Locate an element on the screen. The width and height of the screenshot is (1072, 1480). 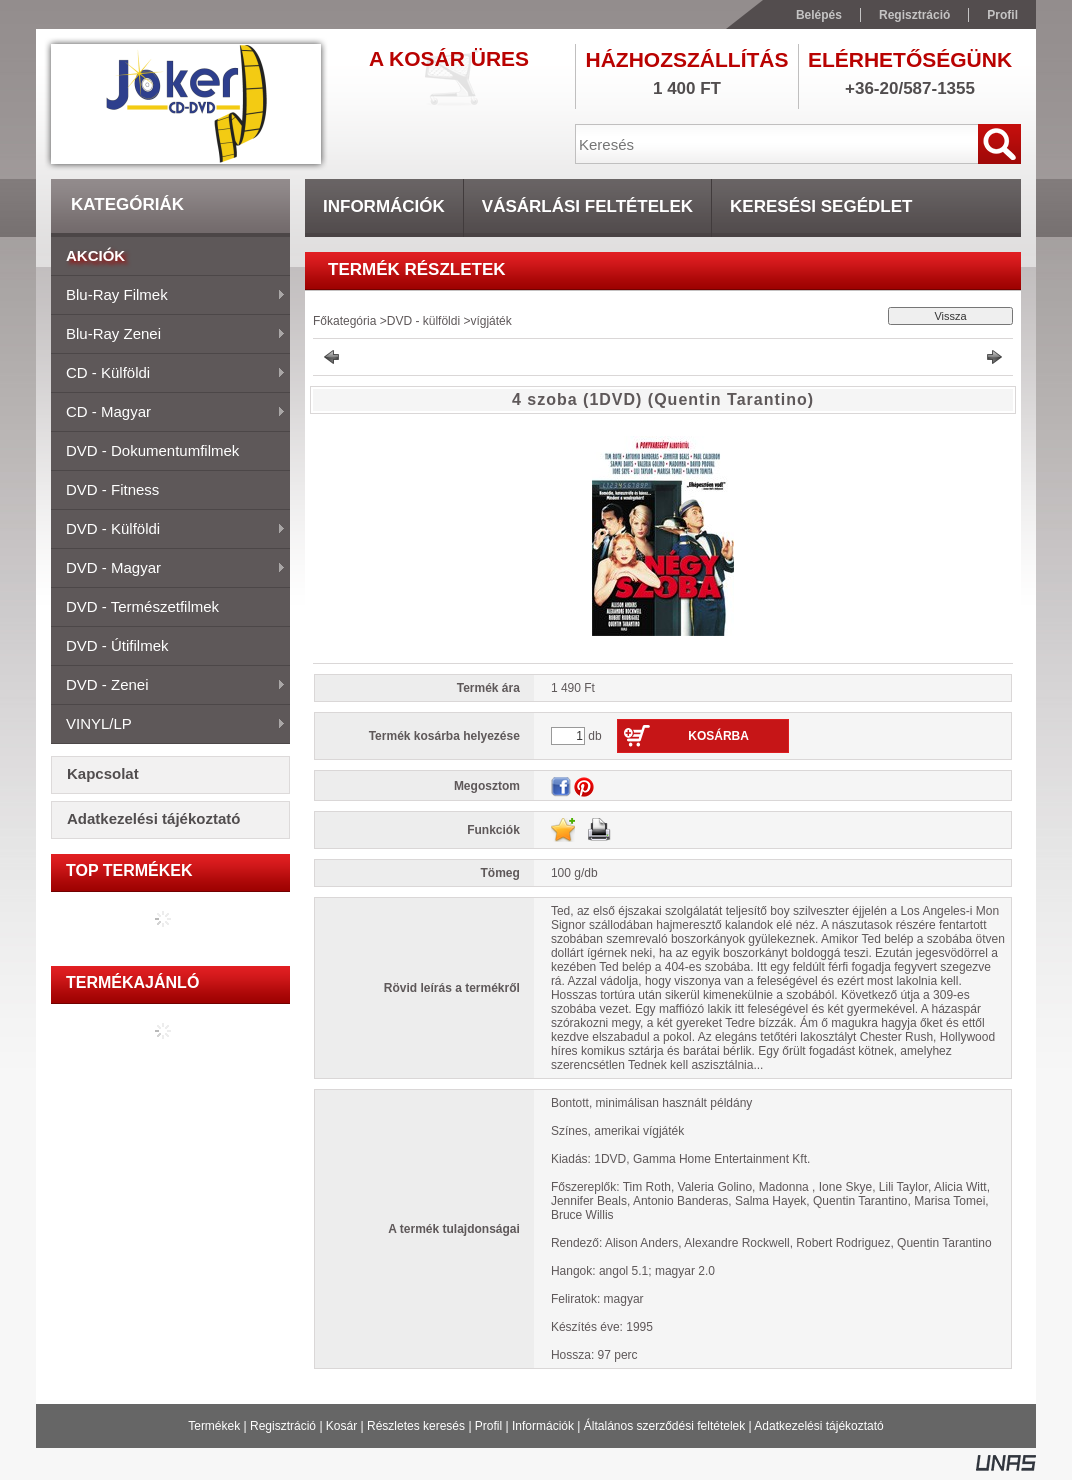
DVD - természetfilmek is located at coordinates (142, 606).